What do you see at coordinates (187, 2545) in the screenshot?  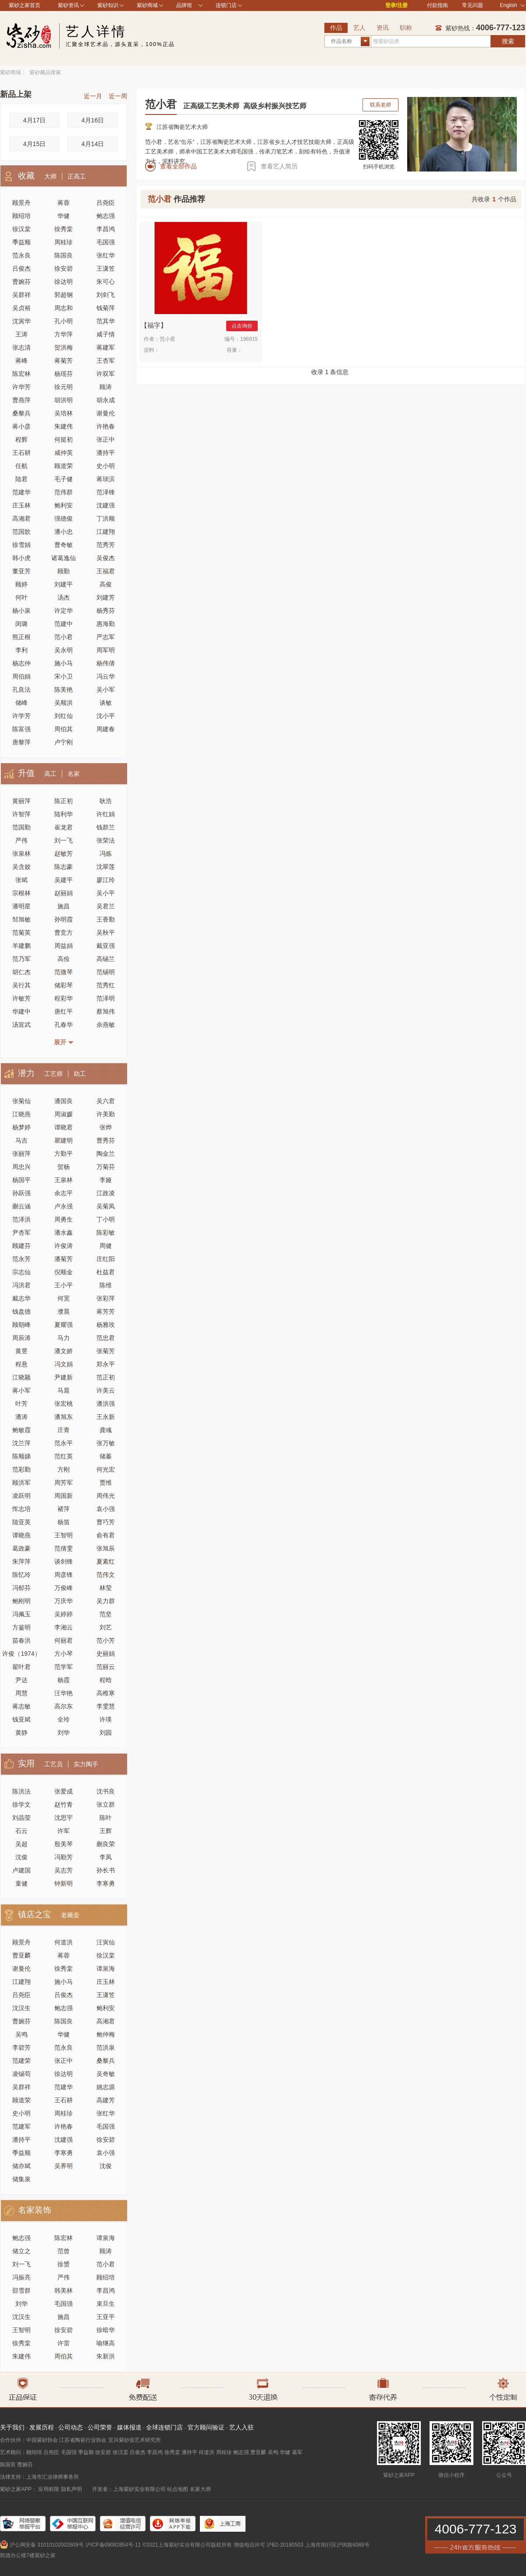 I see `©2021上海紫砂实业有限公司版权所有` at bounding box center [187, 2545].